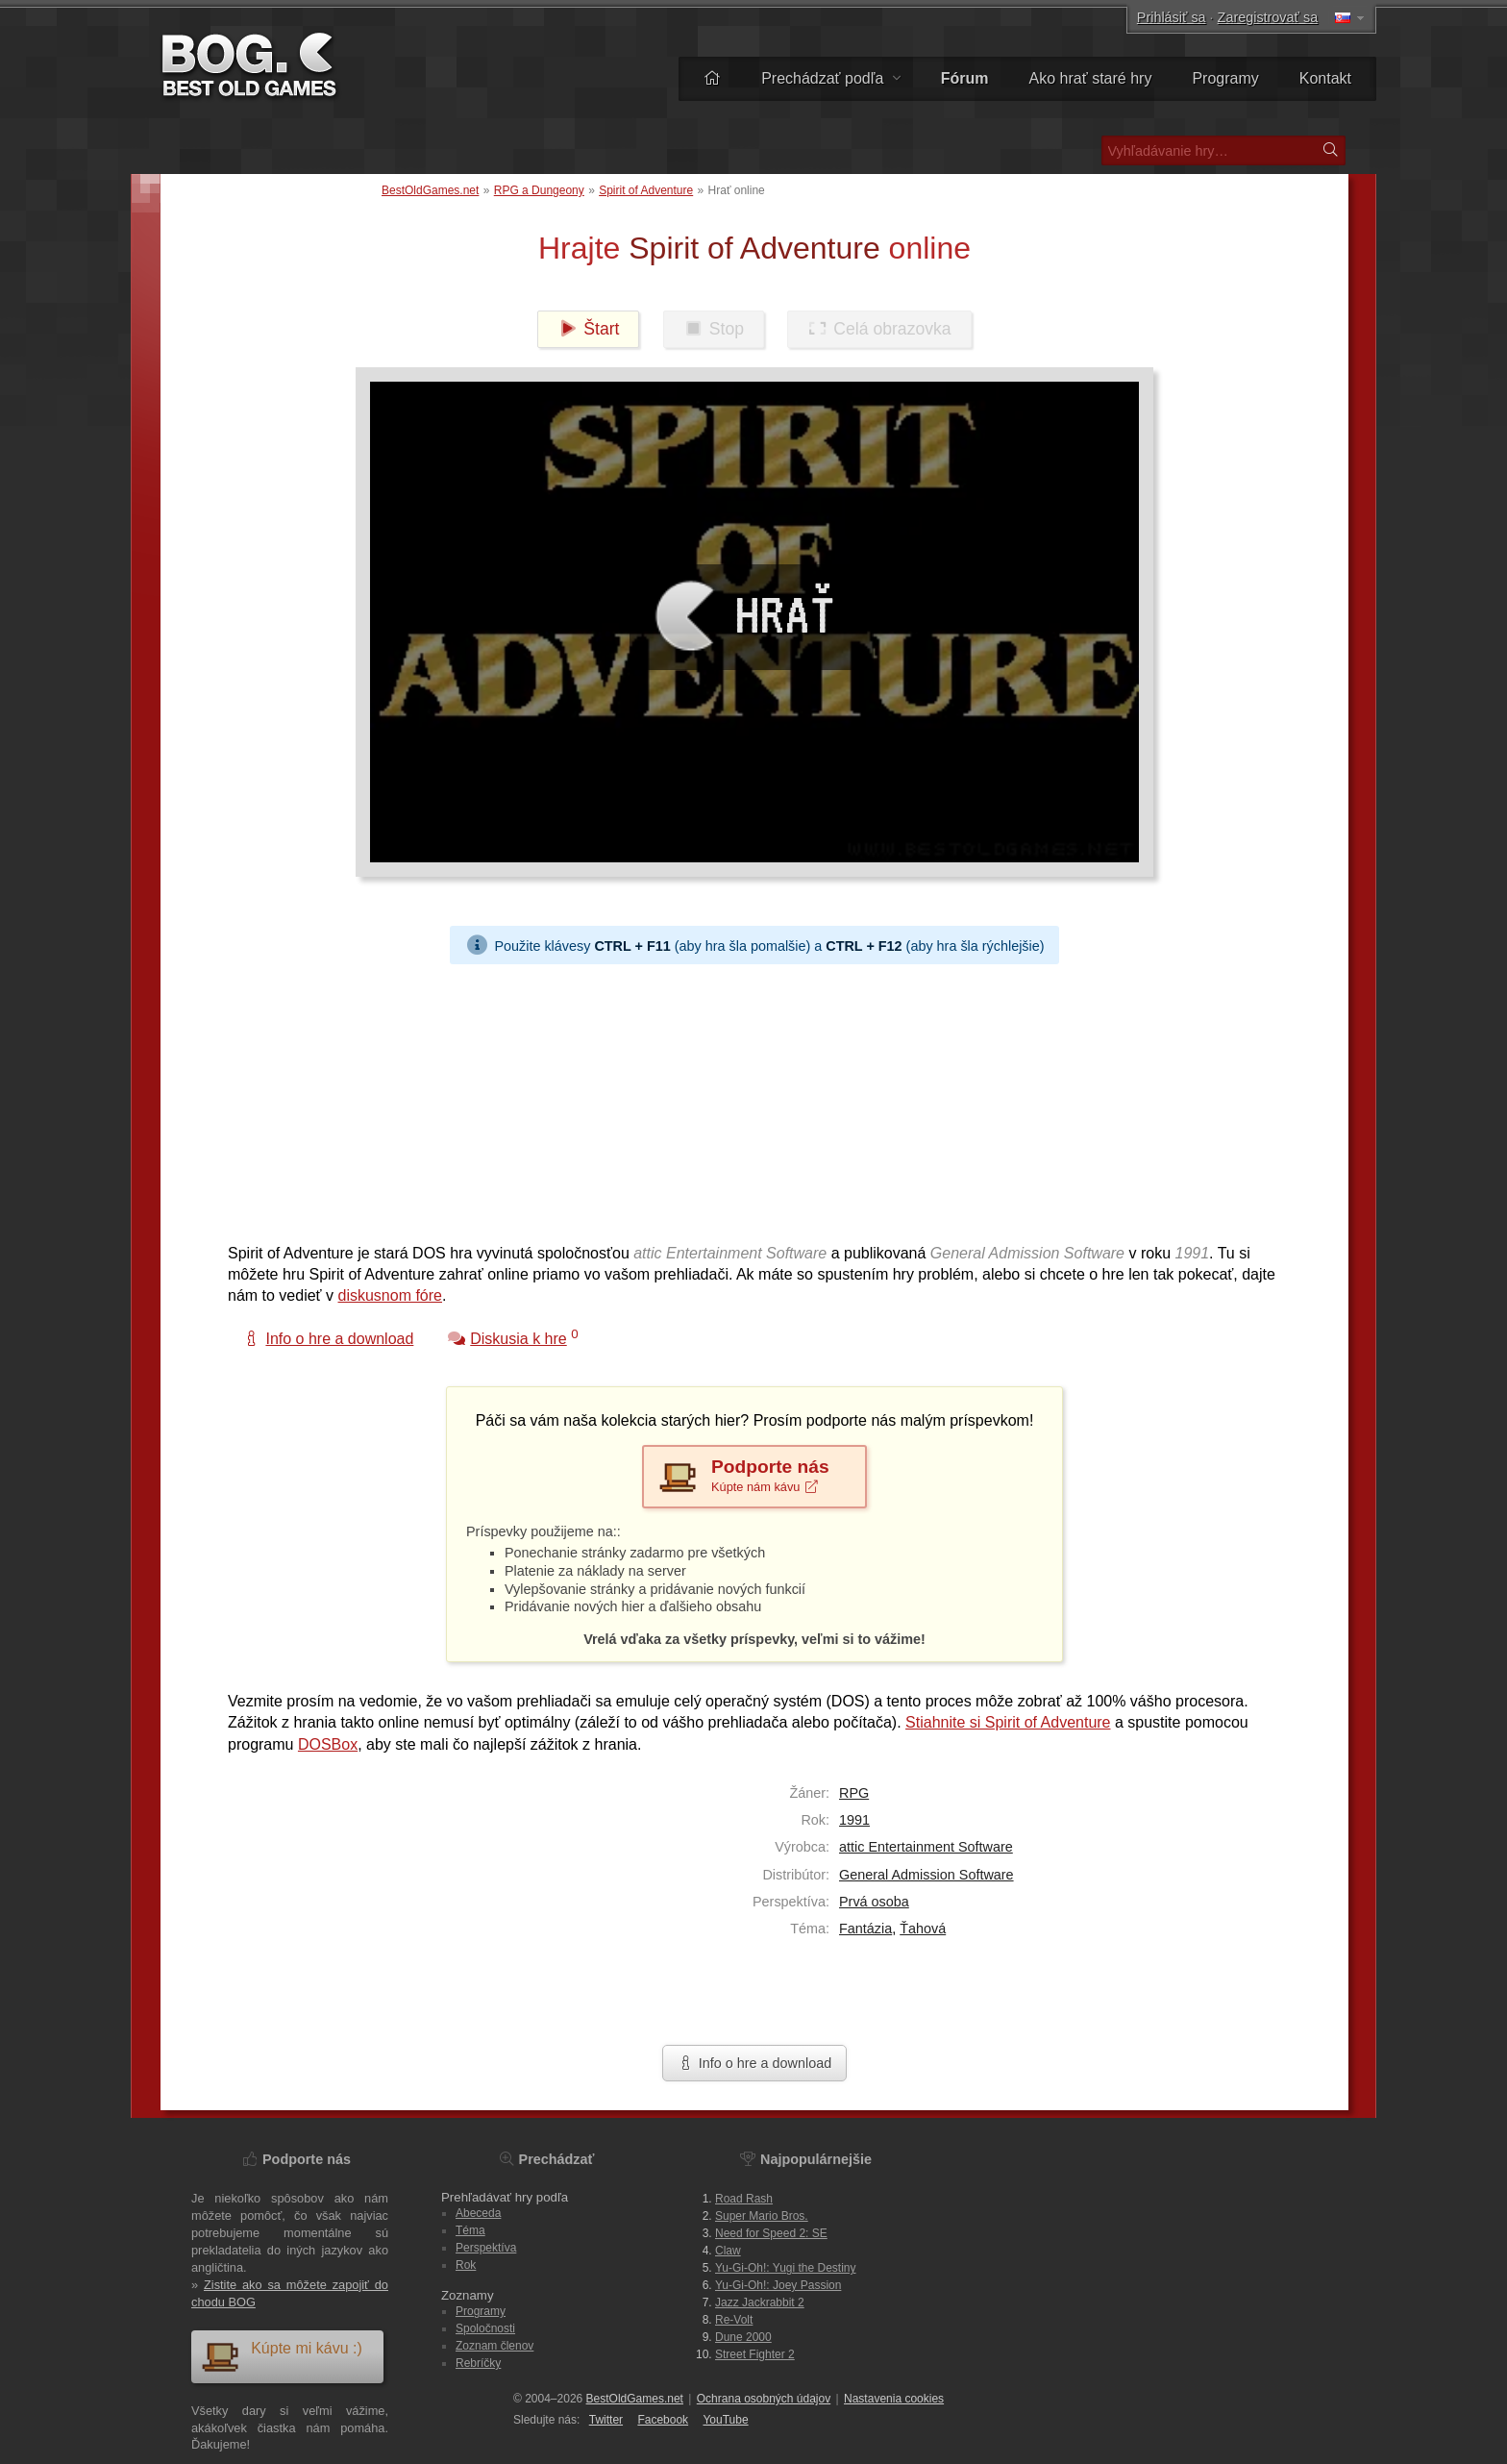 This screenshot has width=1507, height=2464. Describe the element at coordinates (761, 2216) in the screenshot. I see `Super Mario Bros.` at that location.